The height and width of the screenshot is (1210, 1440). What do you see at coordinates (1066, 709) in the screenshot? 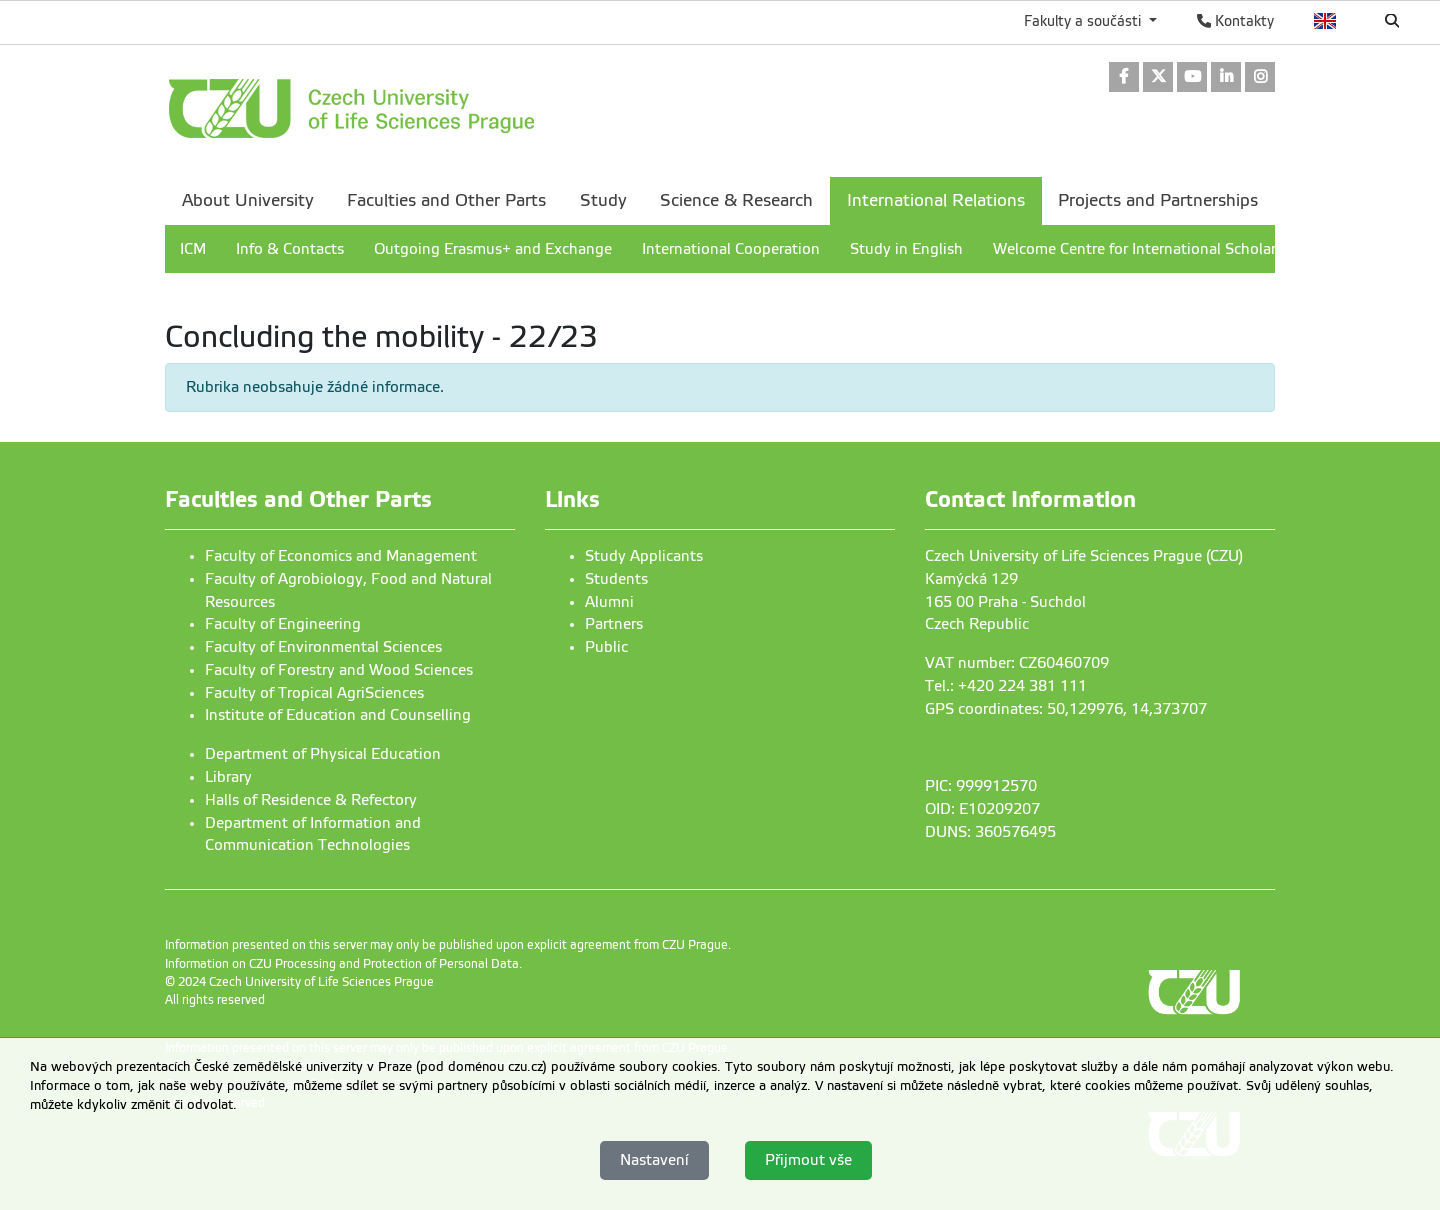
I see `GPS coordinates: 50,129976, 14,373707` at bounding box center [1066, 709].